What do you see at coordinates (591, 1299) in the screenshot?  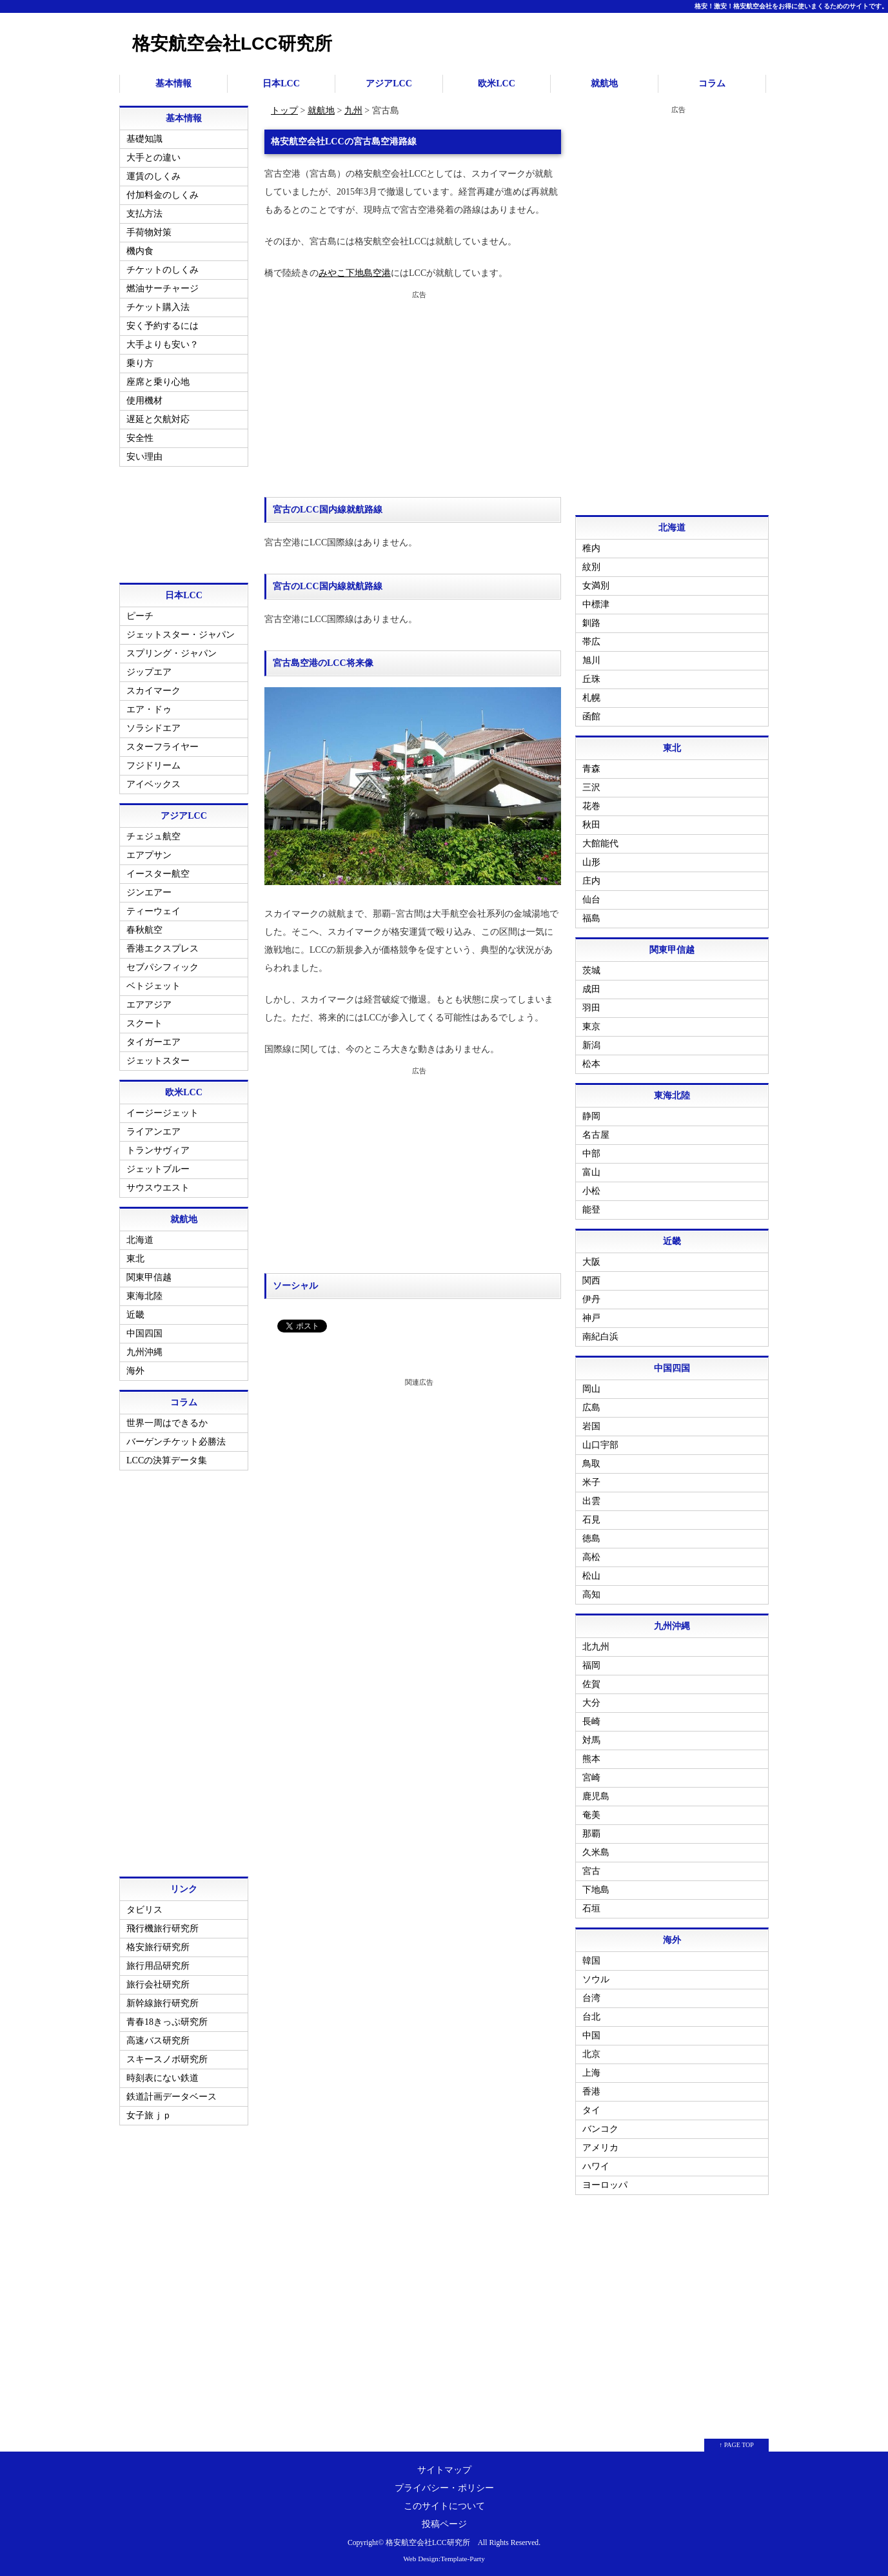 I see `伊丹` at bounding box center [591, 1299].